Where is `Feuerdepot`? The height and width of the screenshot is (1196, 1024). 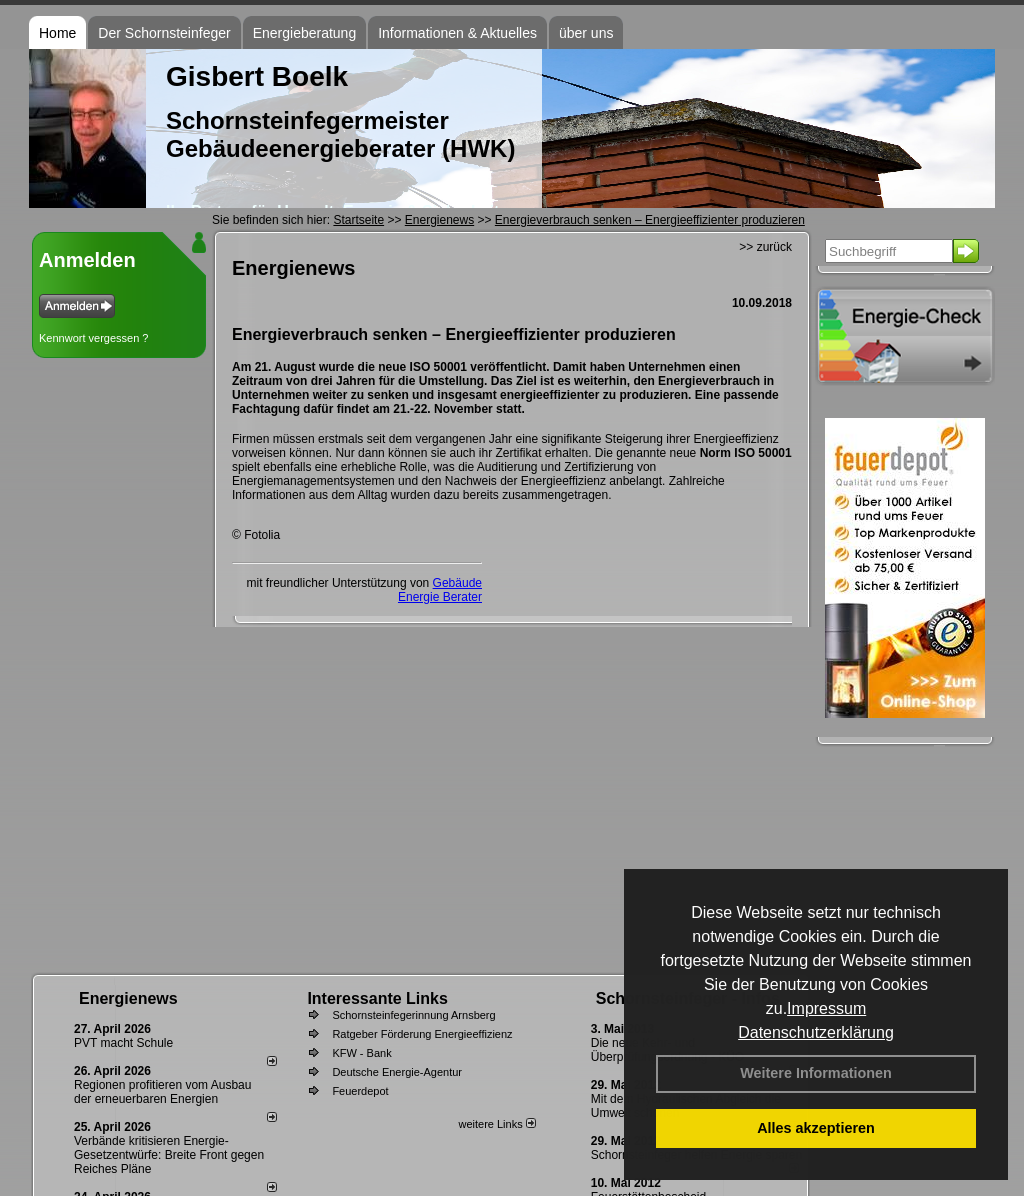
Feuerdepot is located at coordinates (360, 1091).